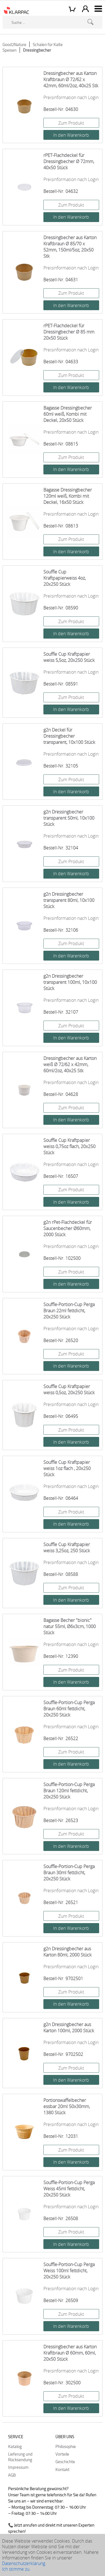 Image resolution: width=105 pixels, height=2576 pixels. What do you see at coordinates (12, 2475) in the screenshot?
I see `AGB` at bounding box center [12, 2475].